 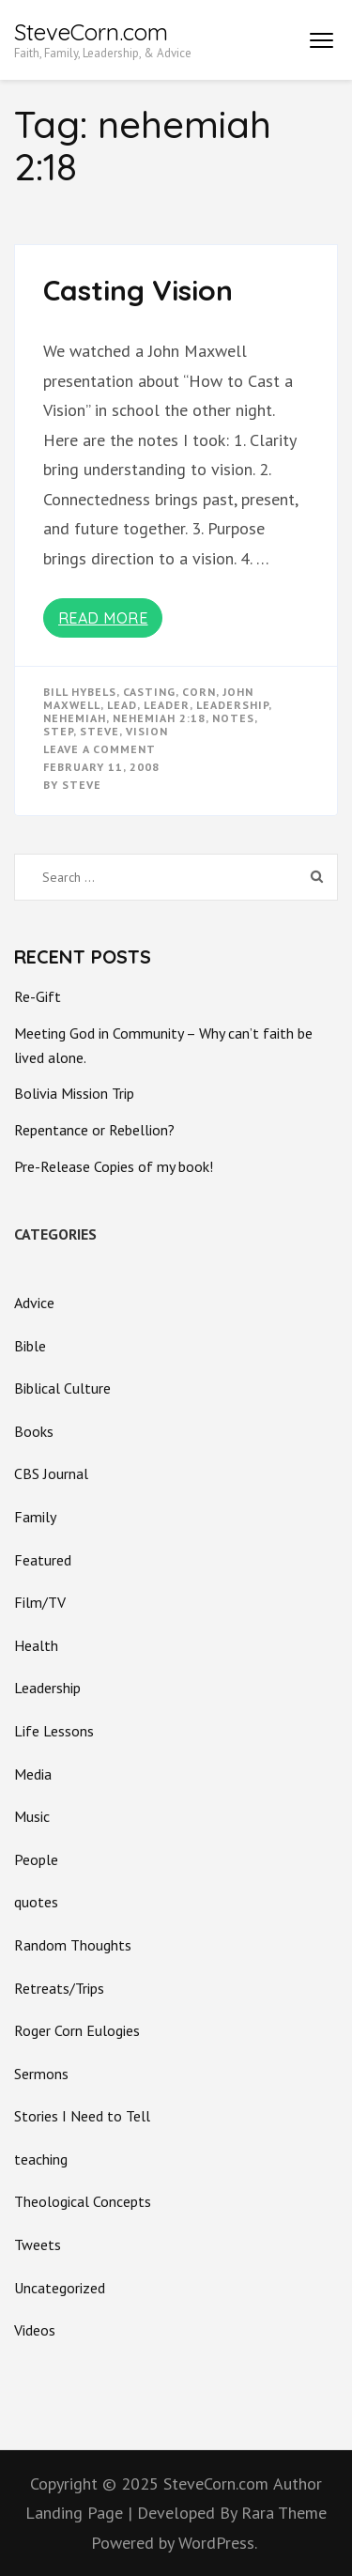 What do you see at coordinates (74, 718) in the screenshot?
I see `nehemiah` at bounding box center [74, 718].